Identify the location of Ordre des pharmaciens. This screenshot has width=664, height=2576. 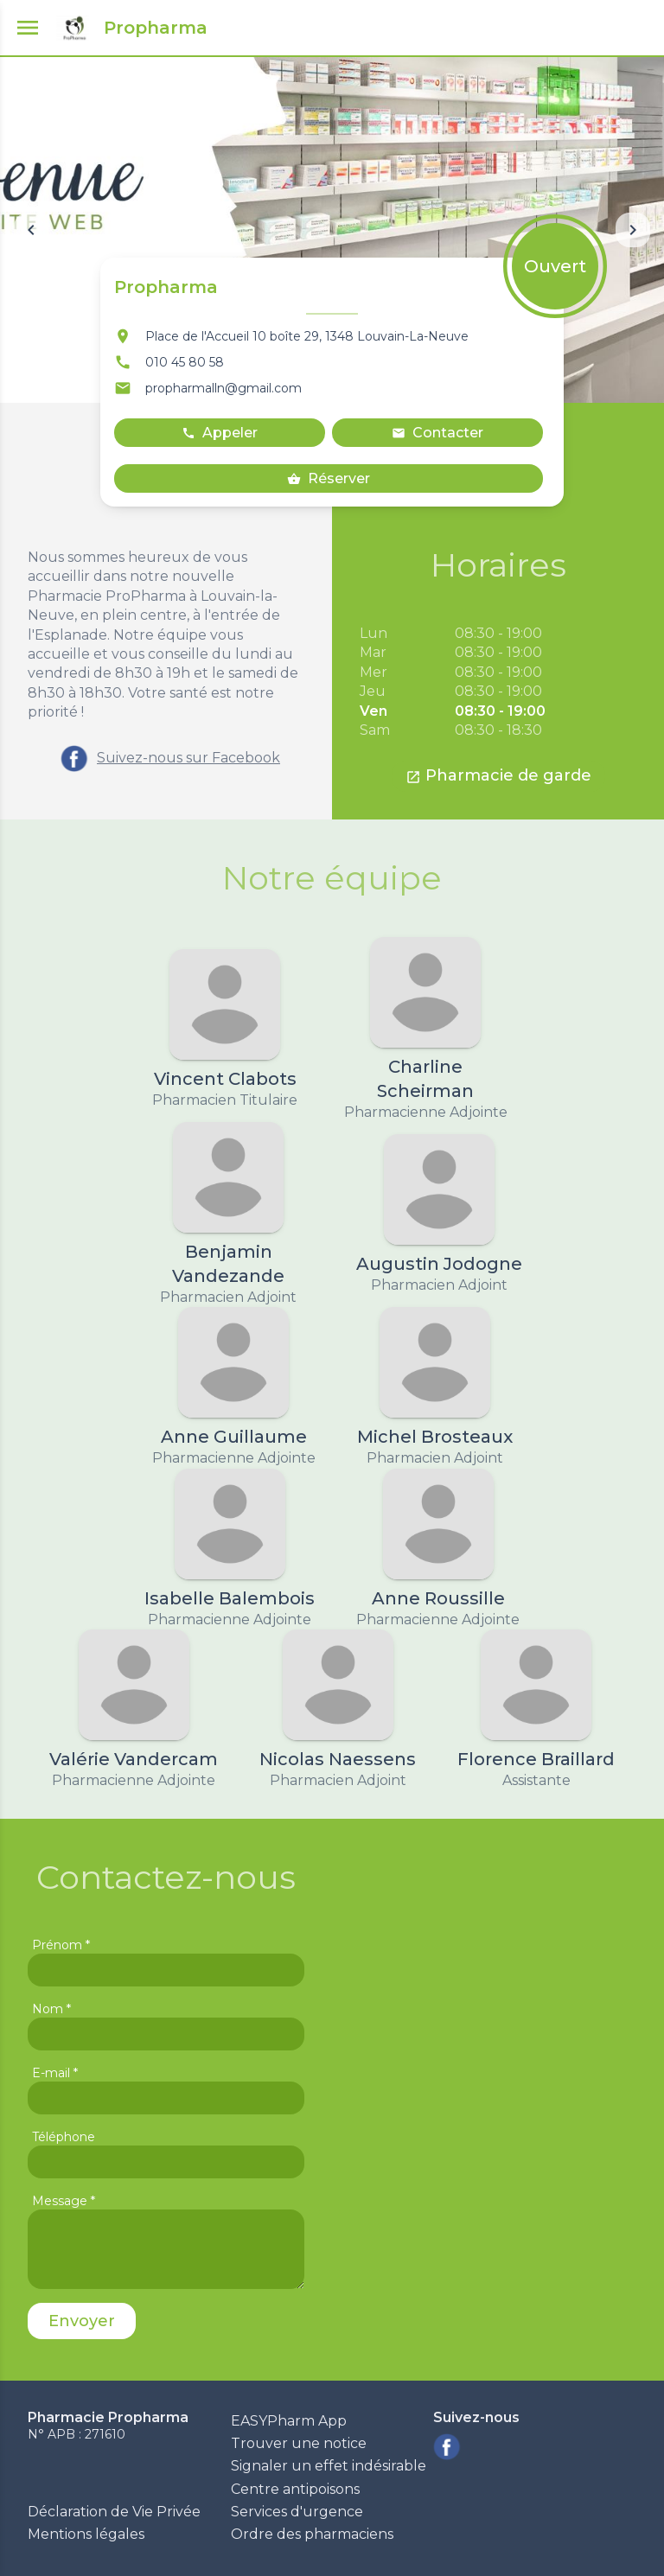
(312, 2534).